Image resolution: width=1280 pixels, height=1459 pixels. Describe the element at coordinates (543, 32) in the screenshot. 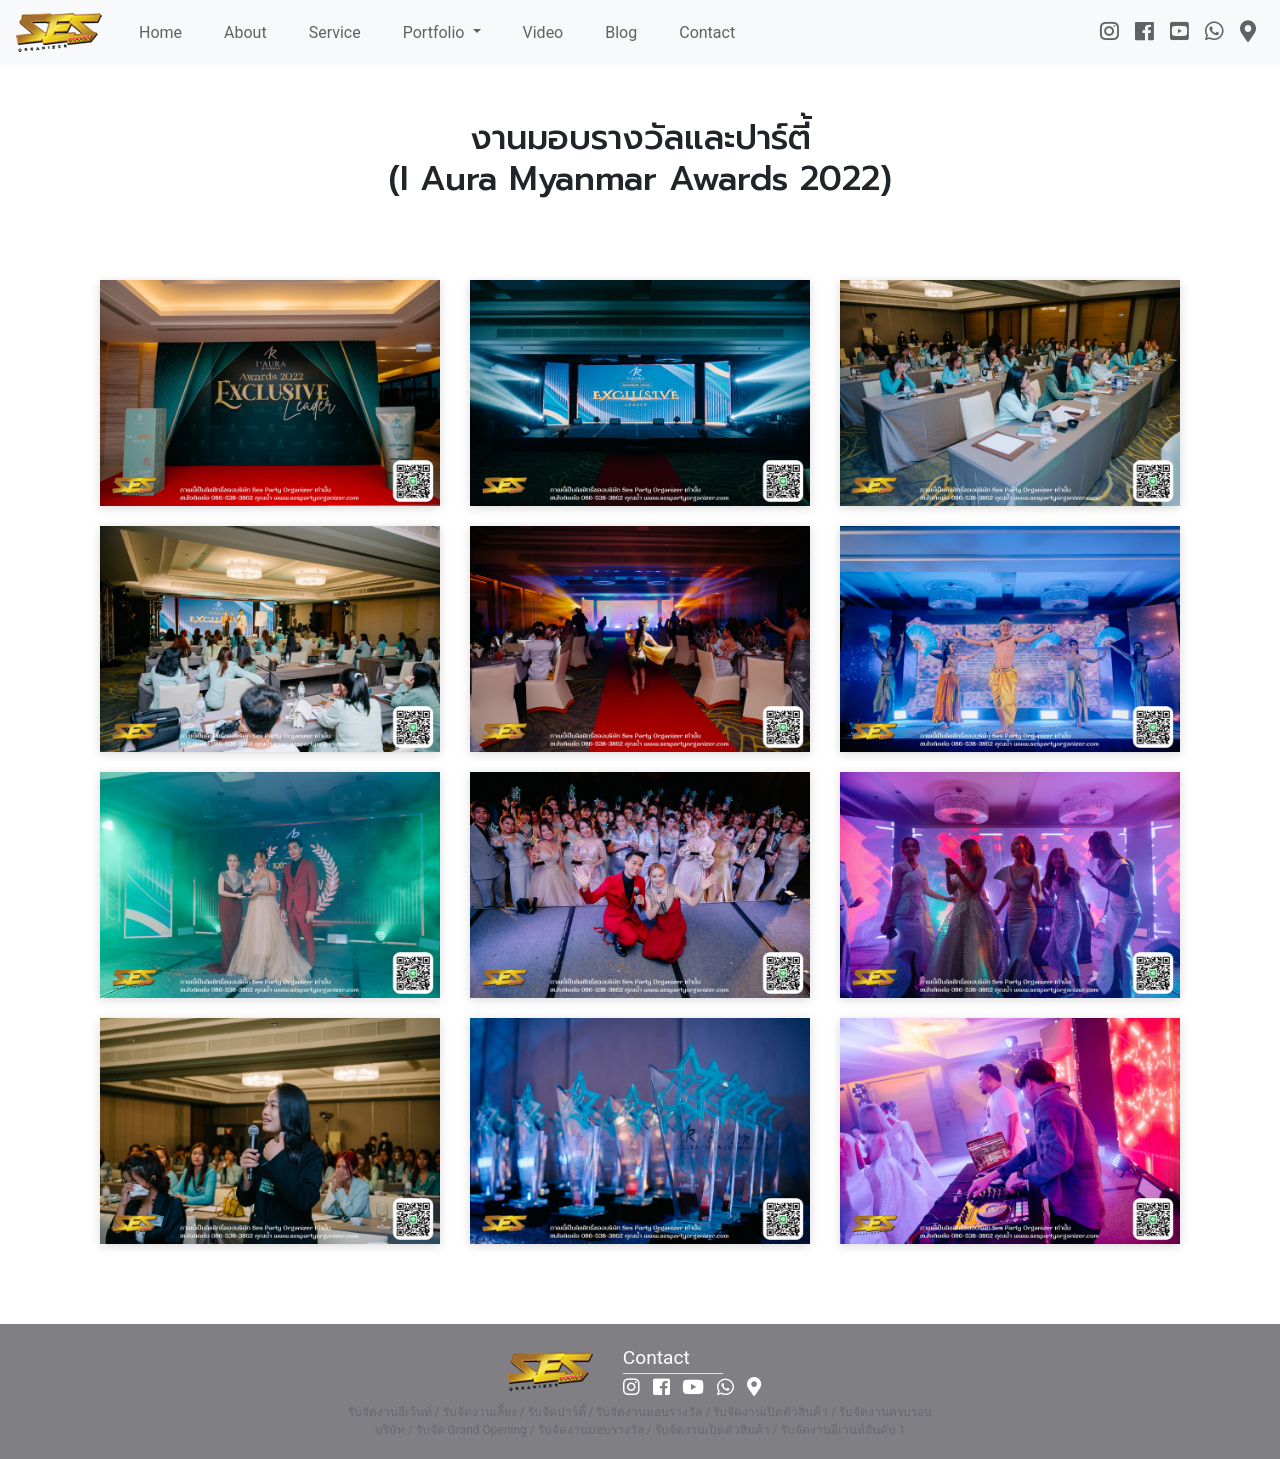

I see `Video [button]` at that location.